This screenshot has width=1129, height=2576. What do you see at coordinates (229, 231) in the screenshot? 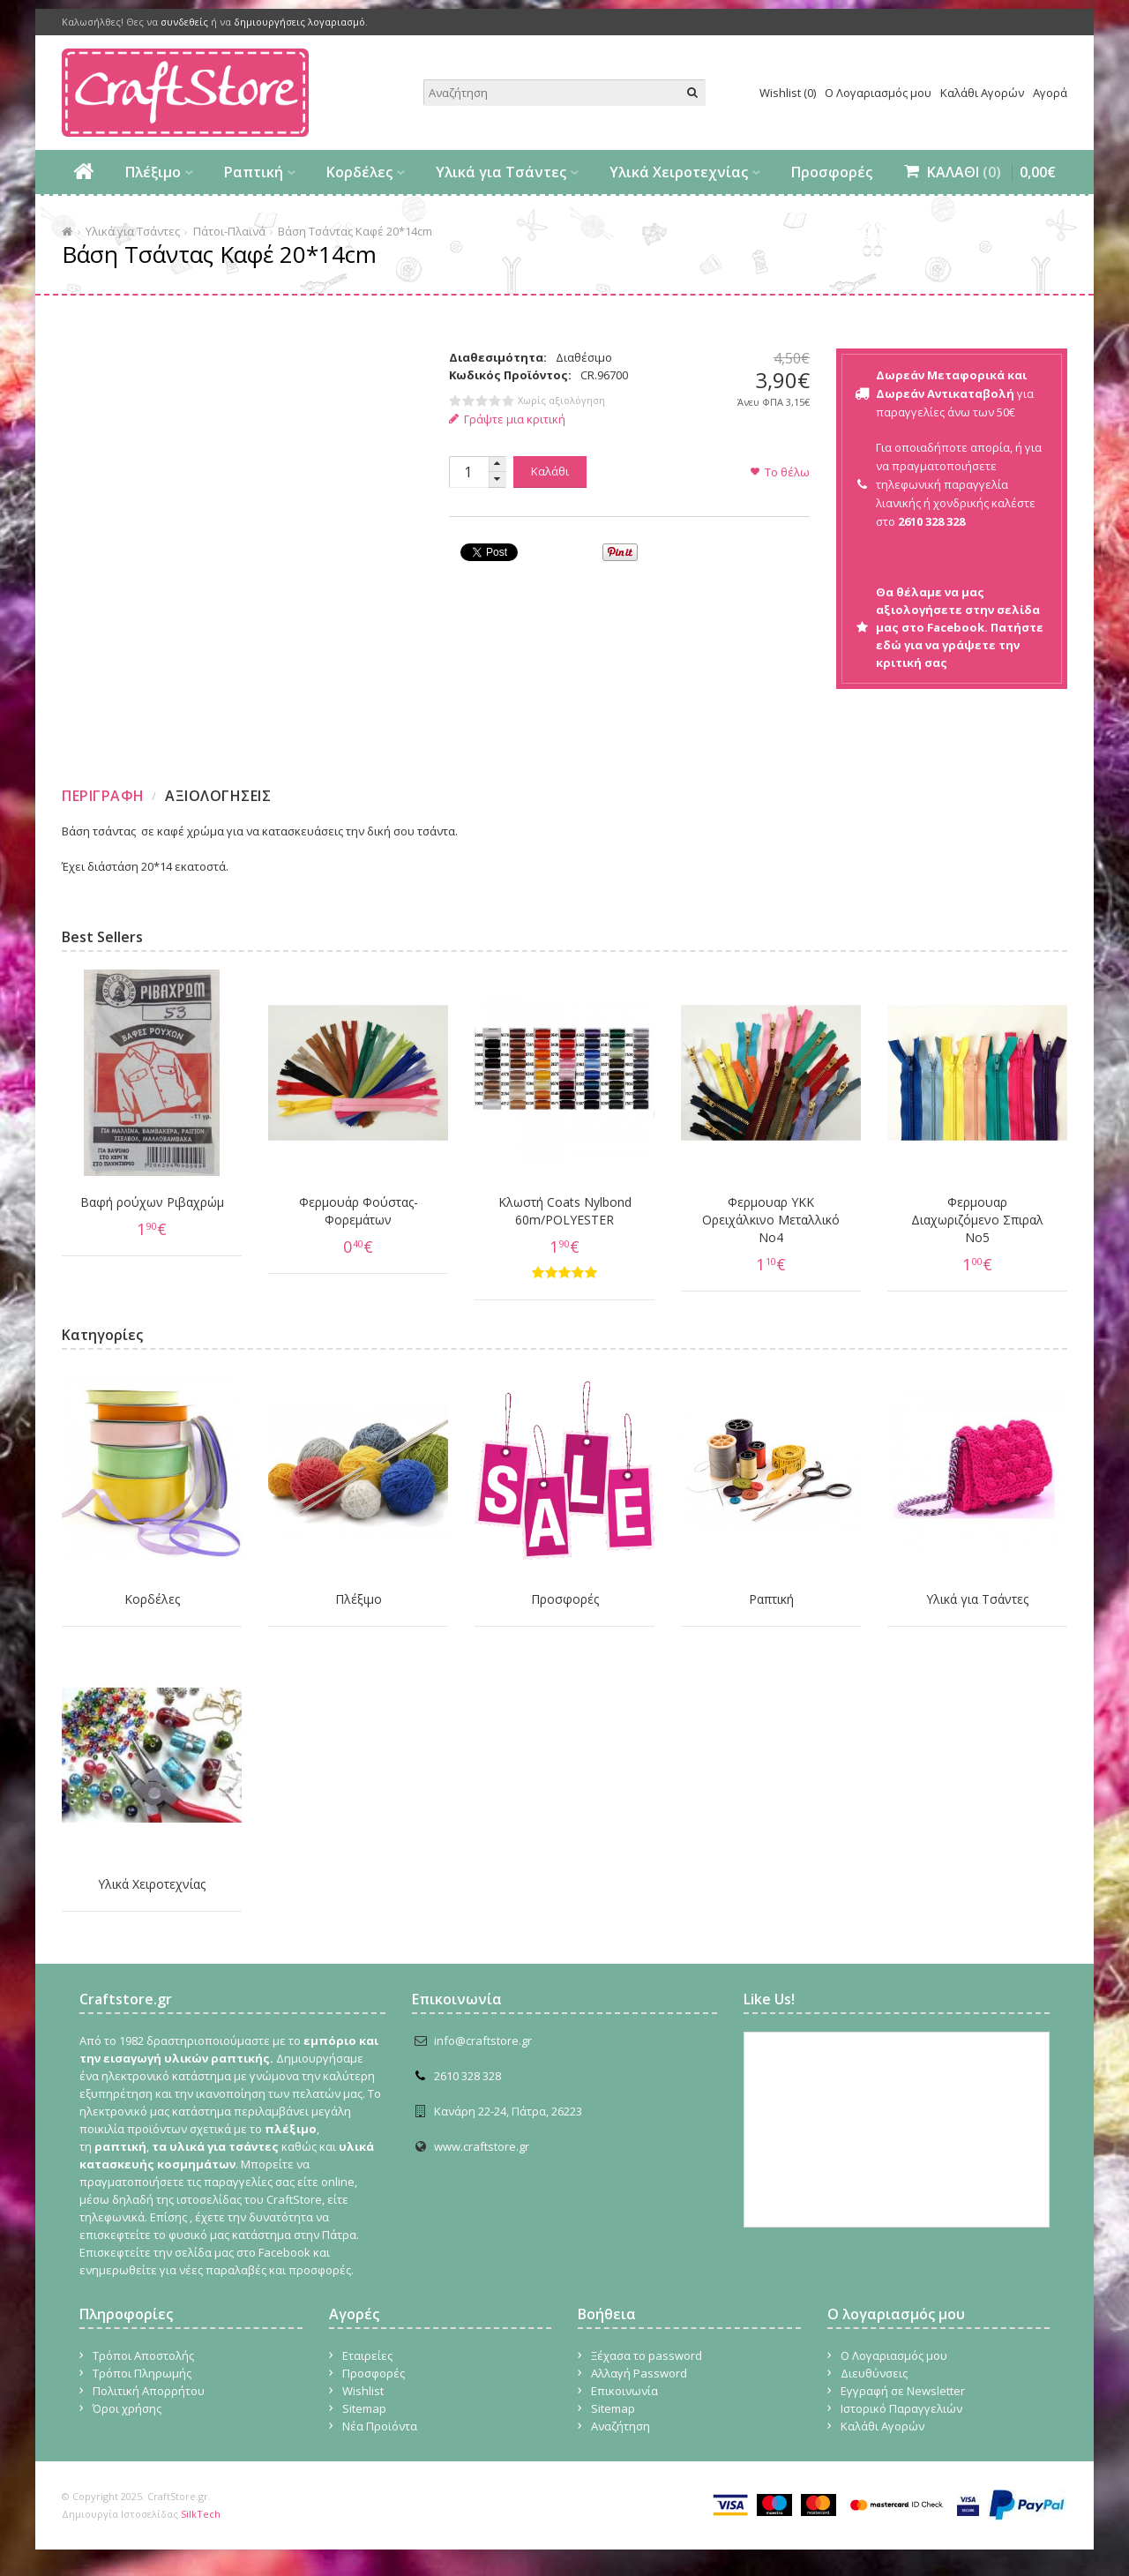
I see `Πάτοι-Πλαϊνά` at bounding box center [229, 231].